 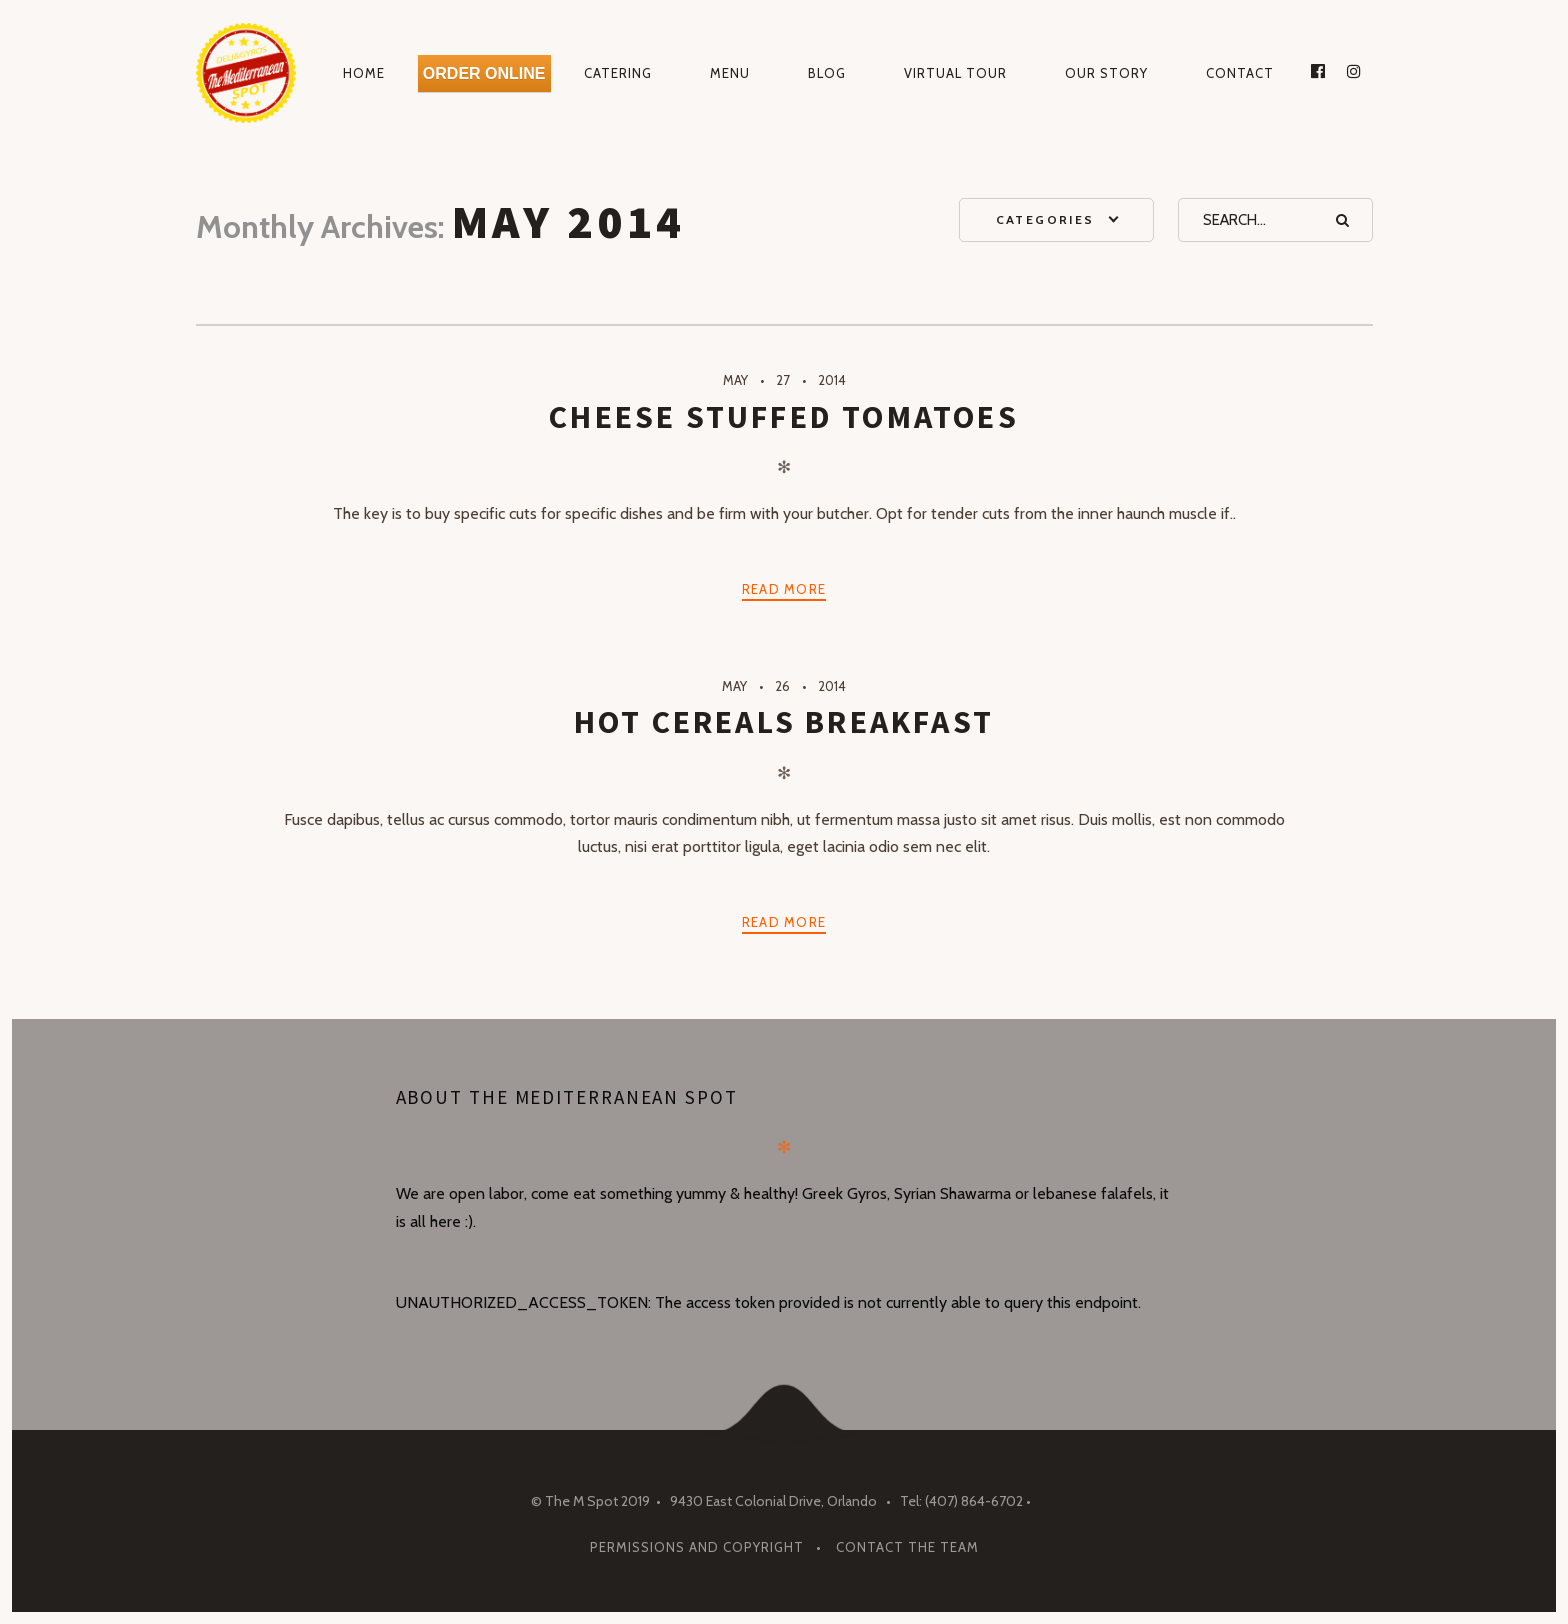 What do you see at coordinates (784, 589) in the screenshot?
I see `Read more` at bounding box center [784, 589].